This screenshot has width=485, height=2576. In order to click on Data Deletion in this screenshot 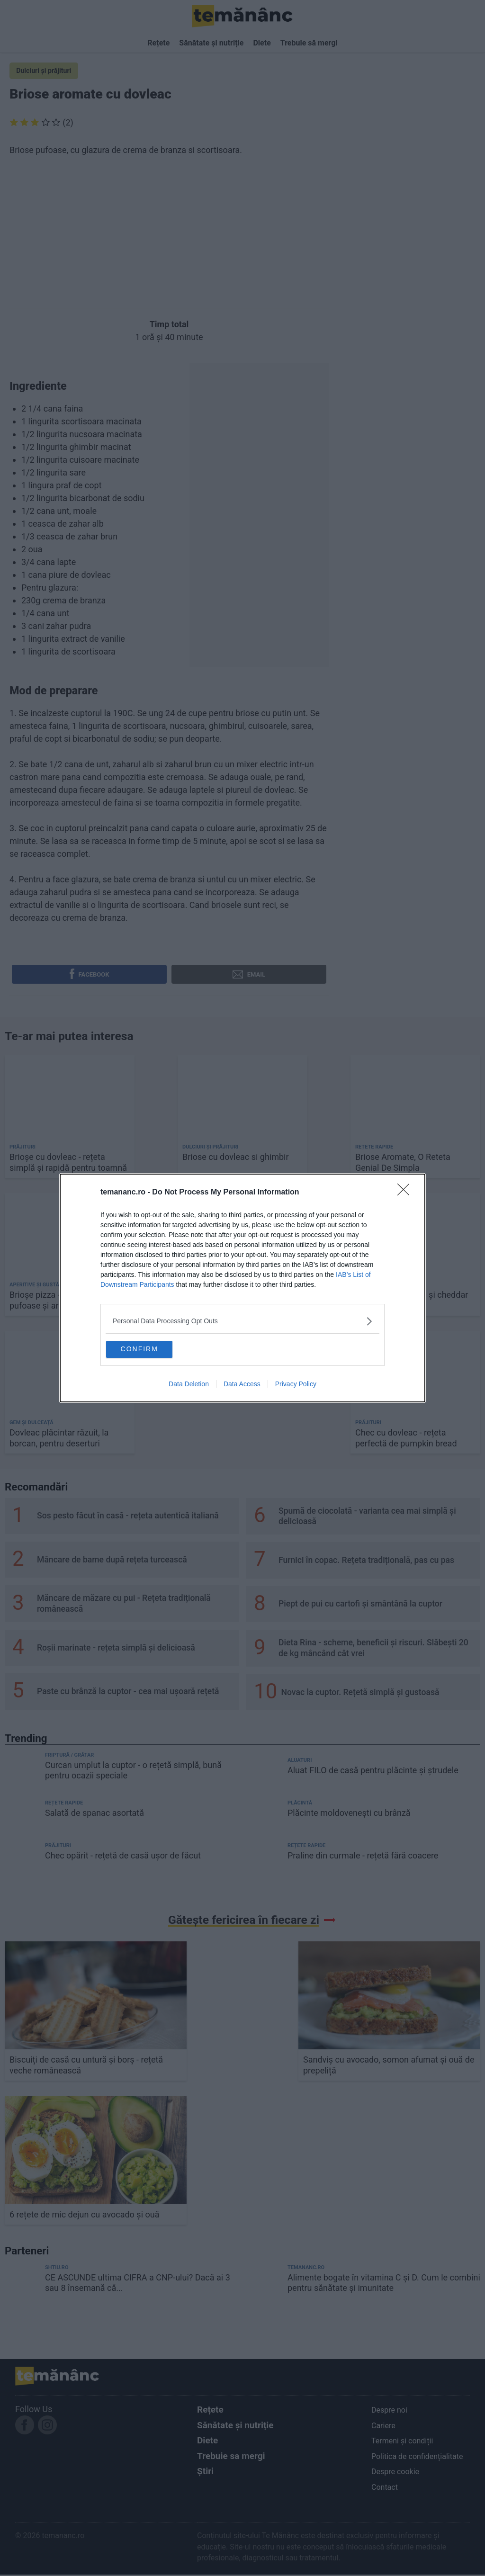, I will do `click(189, 1386)`.